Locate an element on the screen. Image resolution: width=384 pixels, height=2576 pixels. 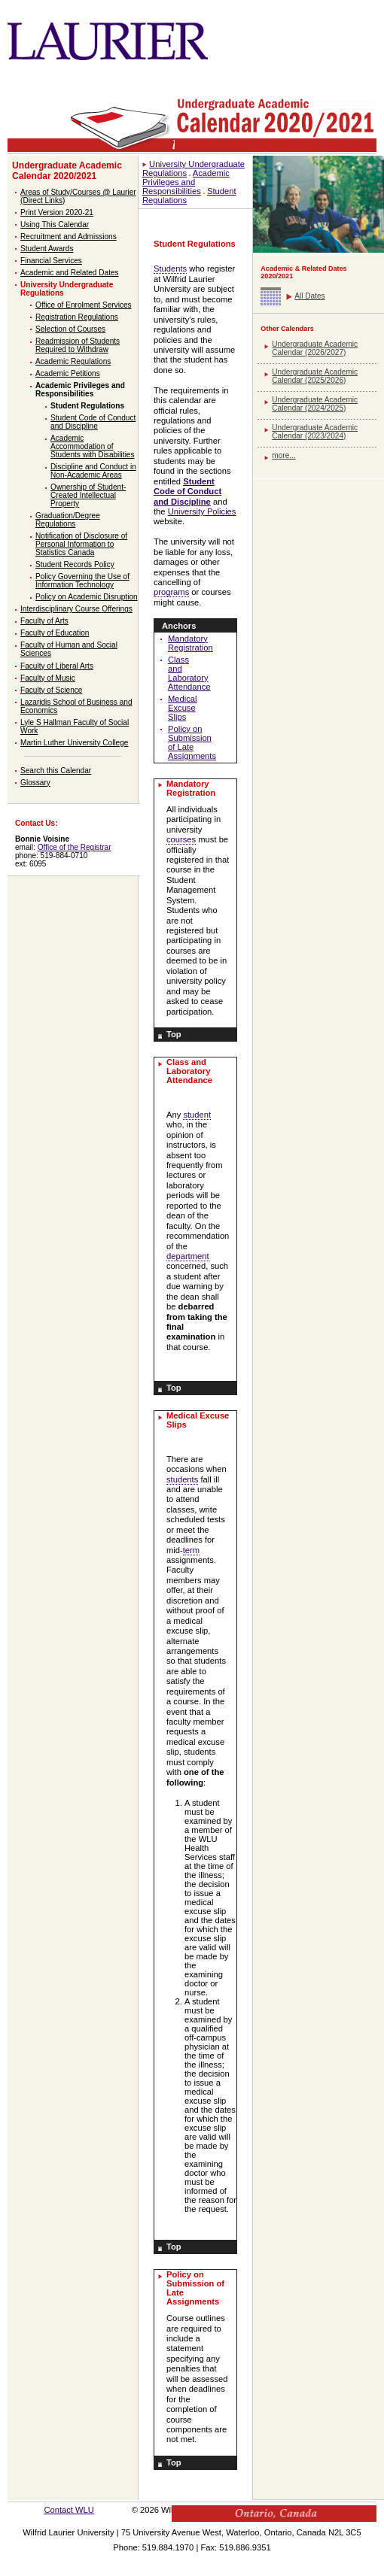
Undergraduate Academic Calendar (2025/2026) is located at coordinates (315, 376).